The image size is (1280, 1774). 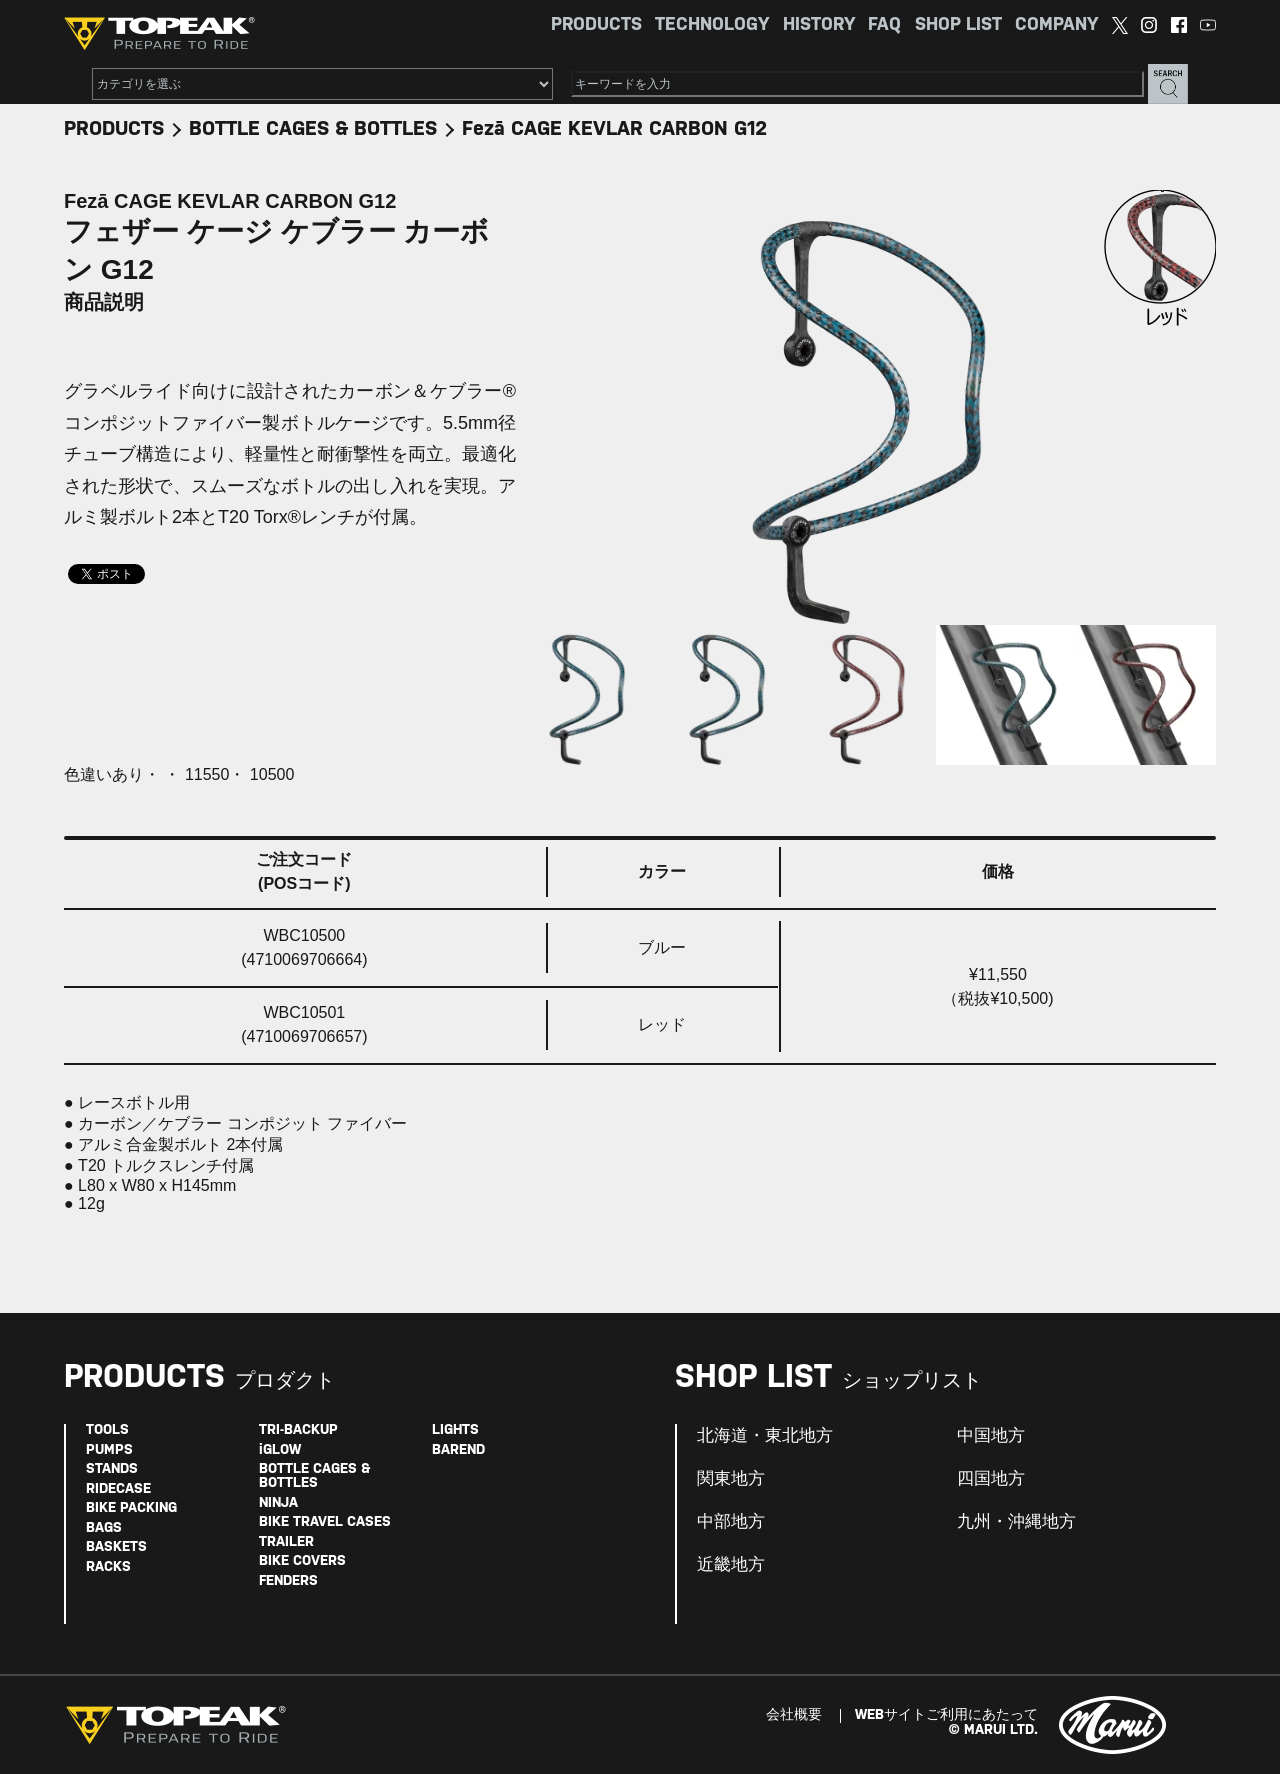 What do you see at coordinates (116, 1547) in the screenshot?
I see `BASKETS` at bounding box center [116, 1547].